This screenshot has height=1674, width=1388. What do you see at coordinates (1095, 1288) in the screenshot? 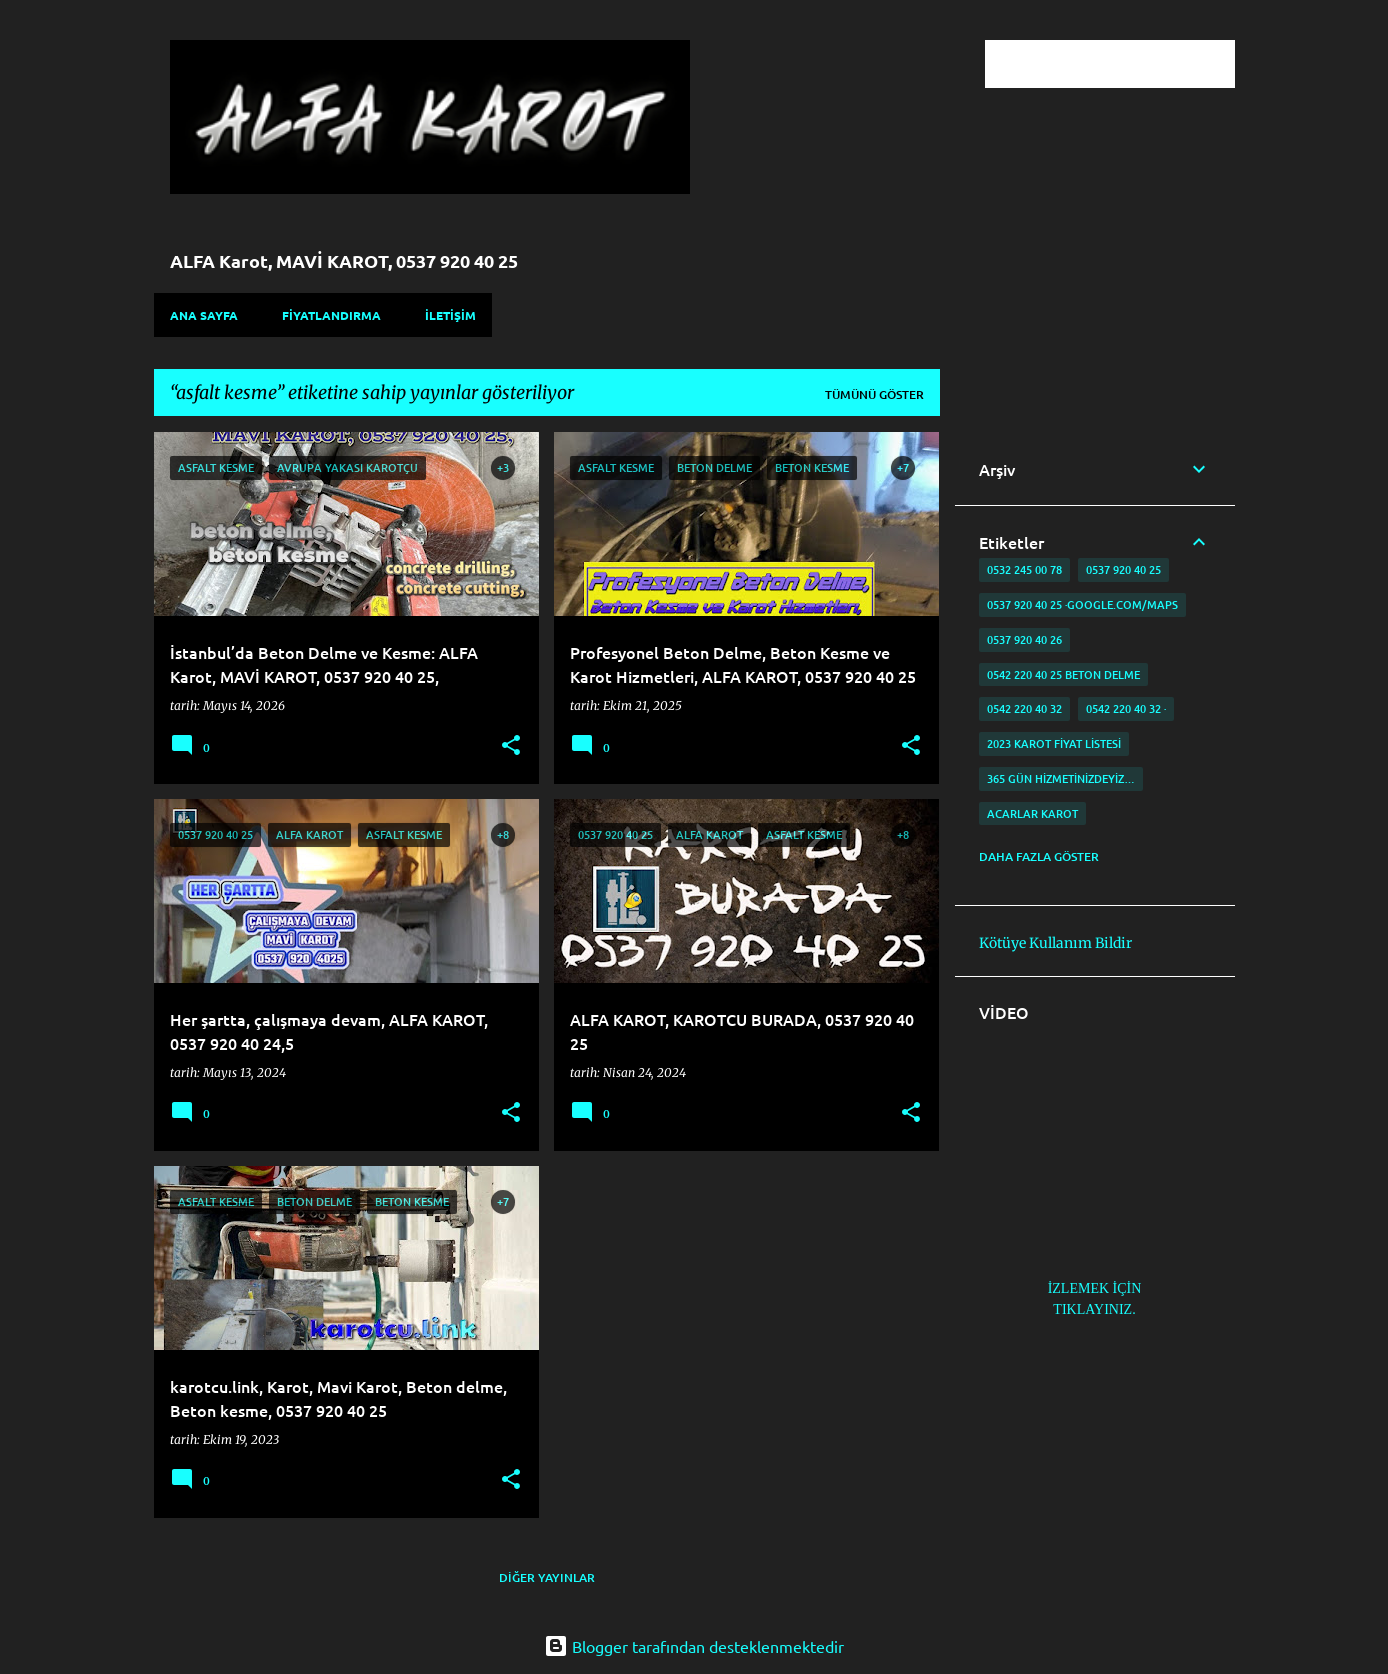
I see `İZLEMEK İÇİN` at bounding box center [1095, 1288].